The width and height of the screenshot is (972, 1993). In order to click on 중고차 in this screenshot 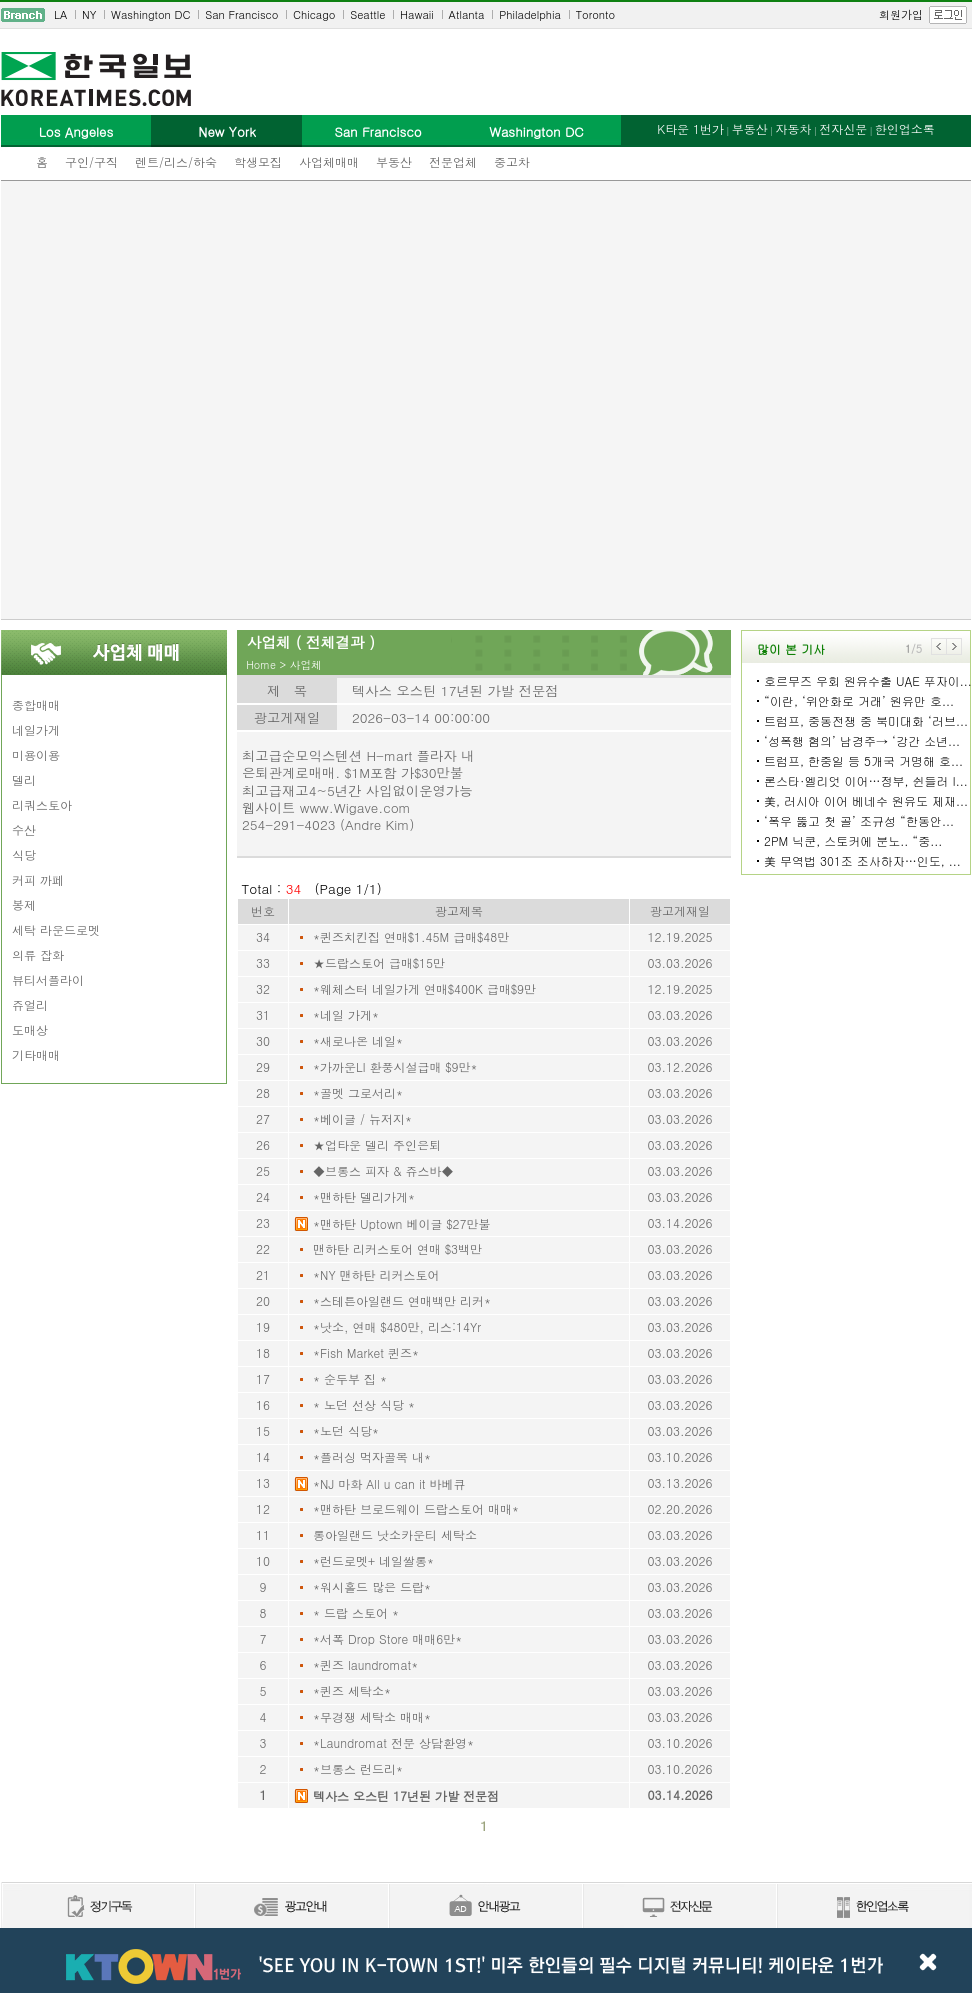, I will do `click(512, 161)`.